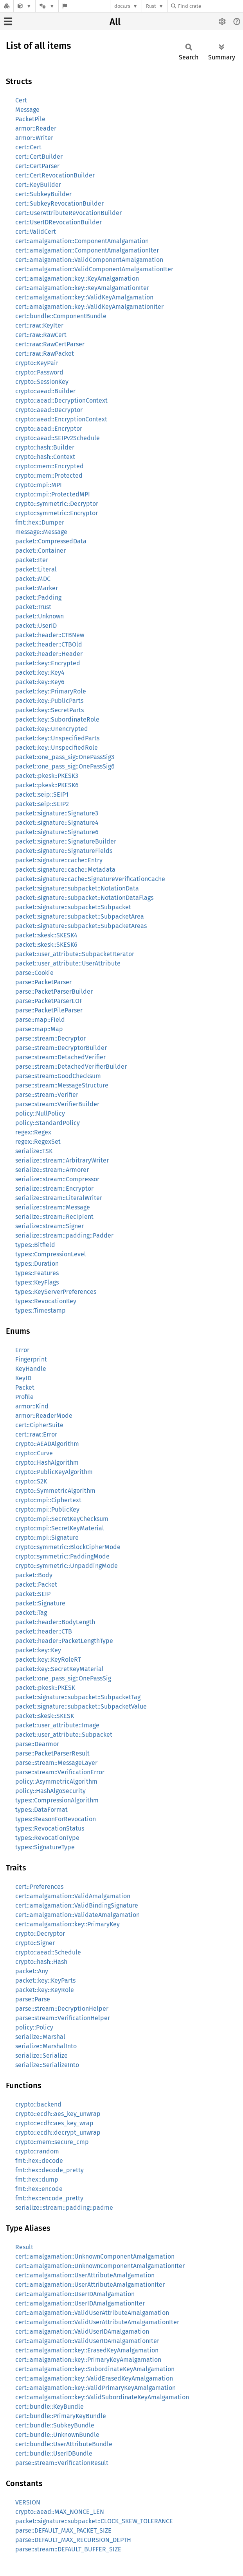 Image resolution: width=243 pixels, height=2576 pixels. I want to click on cert::amalgamation::ValidComponentAmalgamation, so click(89, 259).